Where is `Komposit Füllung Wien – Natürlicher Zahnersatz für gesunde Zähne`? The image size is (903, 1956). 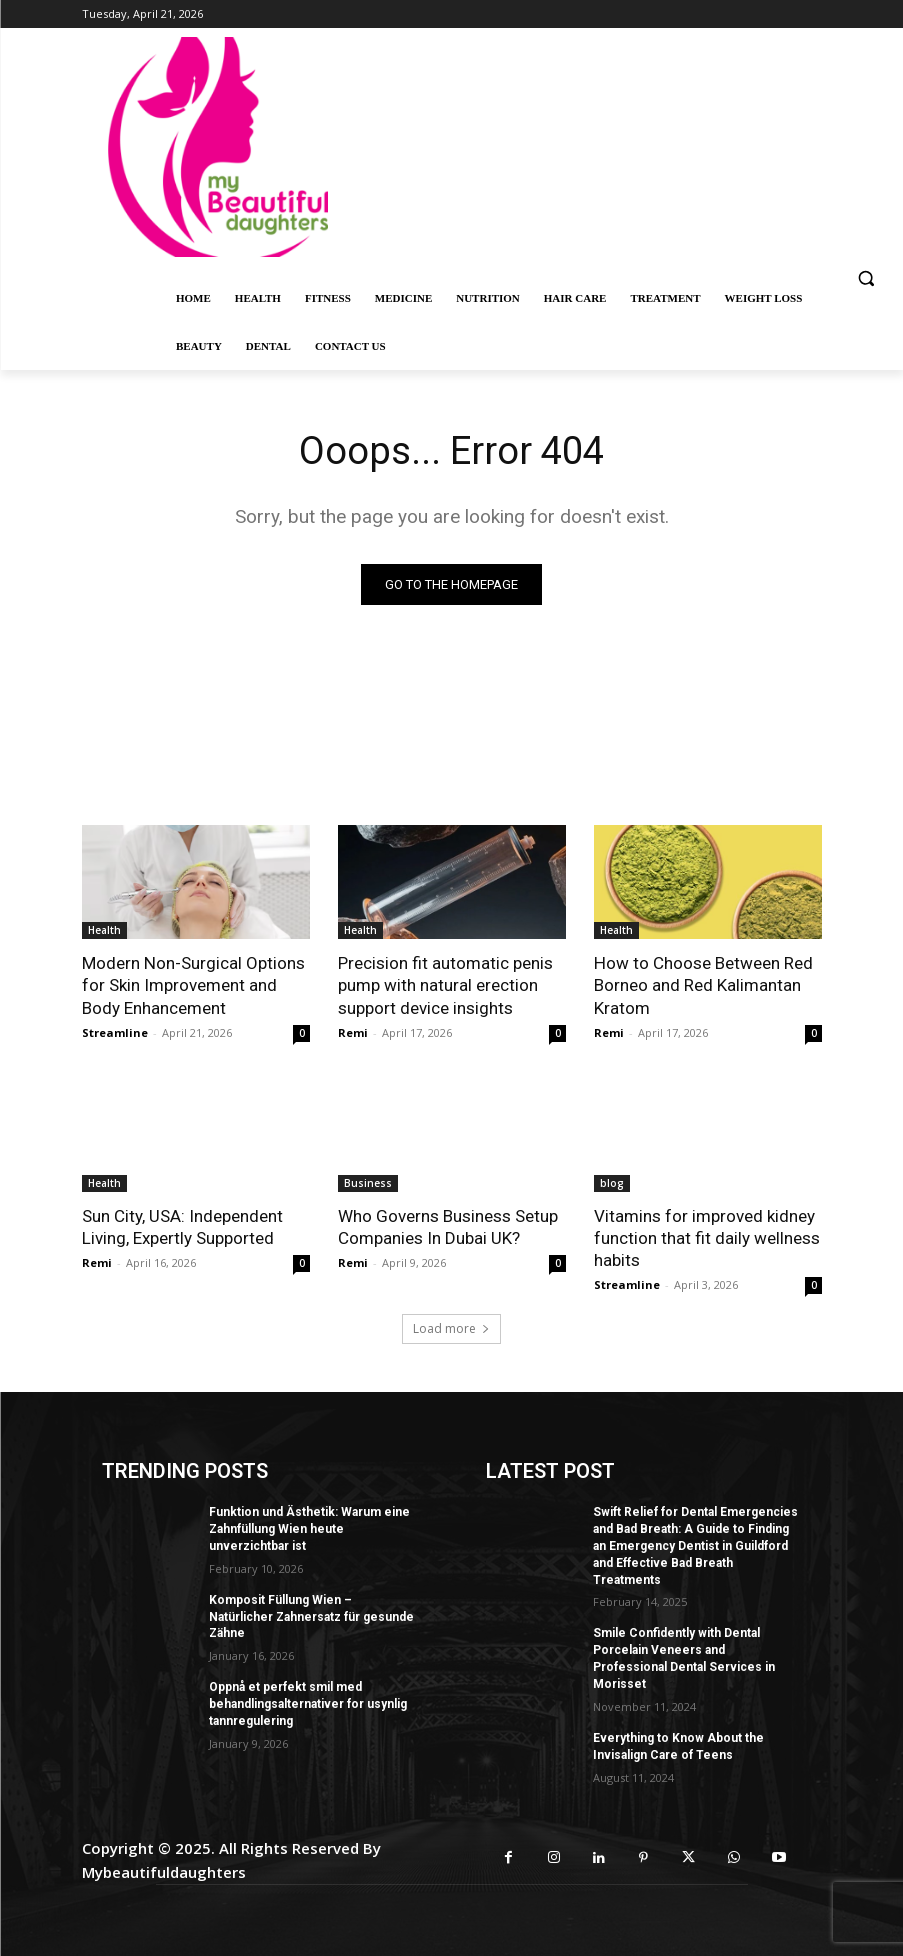 Komposit Füllung Wien – Natürlicher Zahnersatz für gesunde Zähne is located at coordinates (311, 1616).